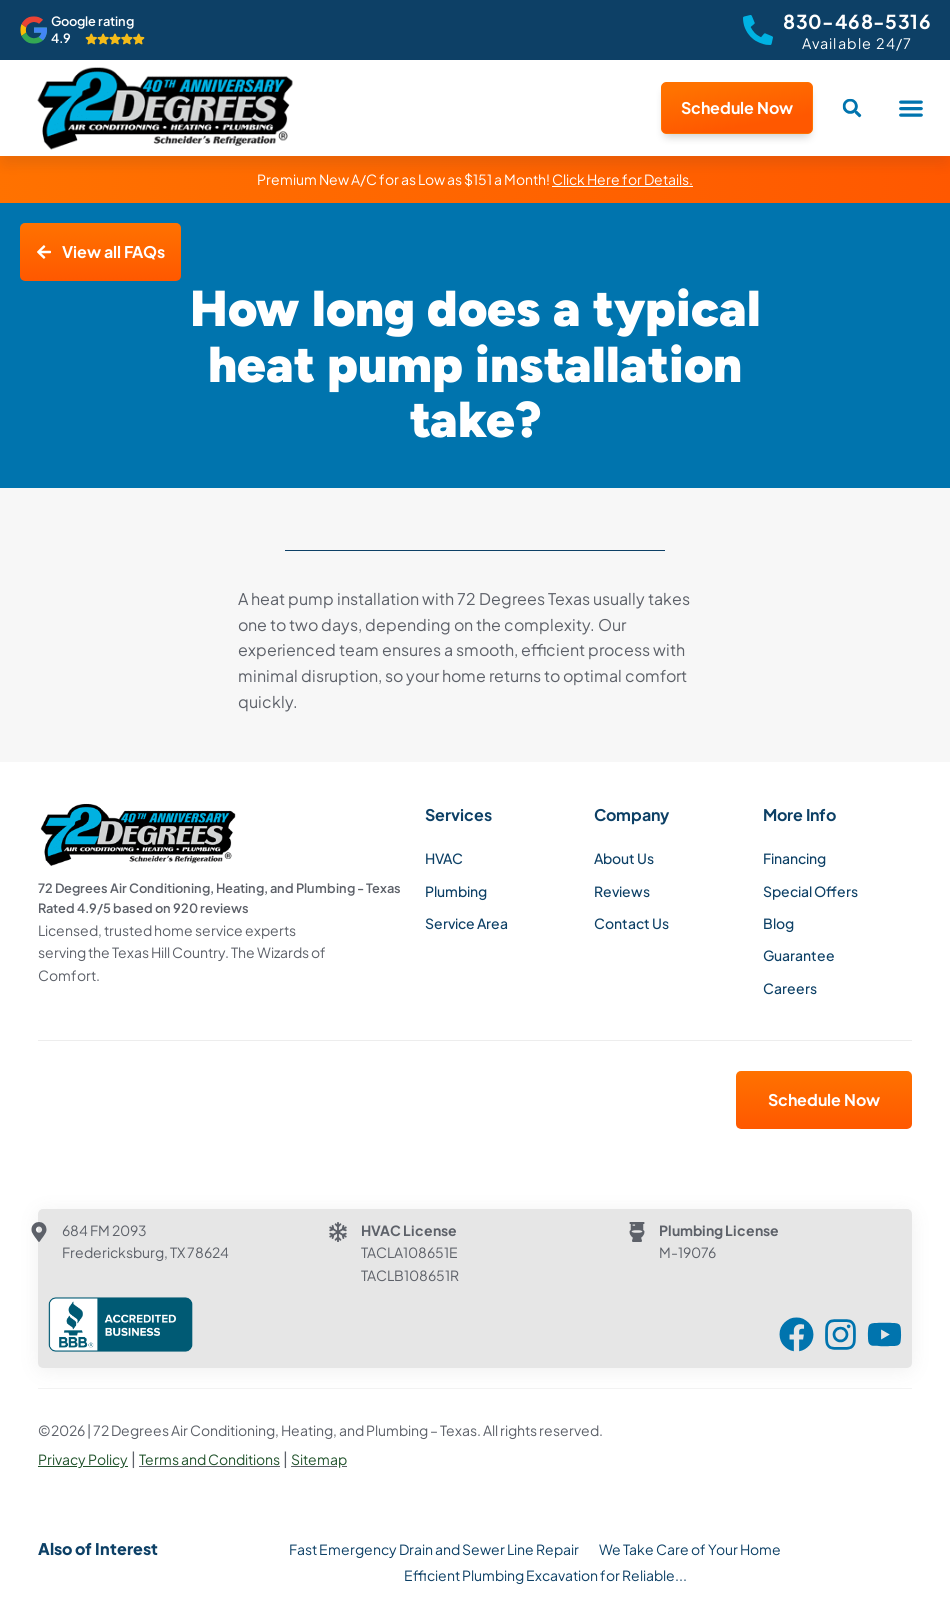  I want to click on Efficient Plumbing Excavation for Reliable..., so click(545, 1575).